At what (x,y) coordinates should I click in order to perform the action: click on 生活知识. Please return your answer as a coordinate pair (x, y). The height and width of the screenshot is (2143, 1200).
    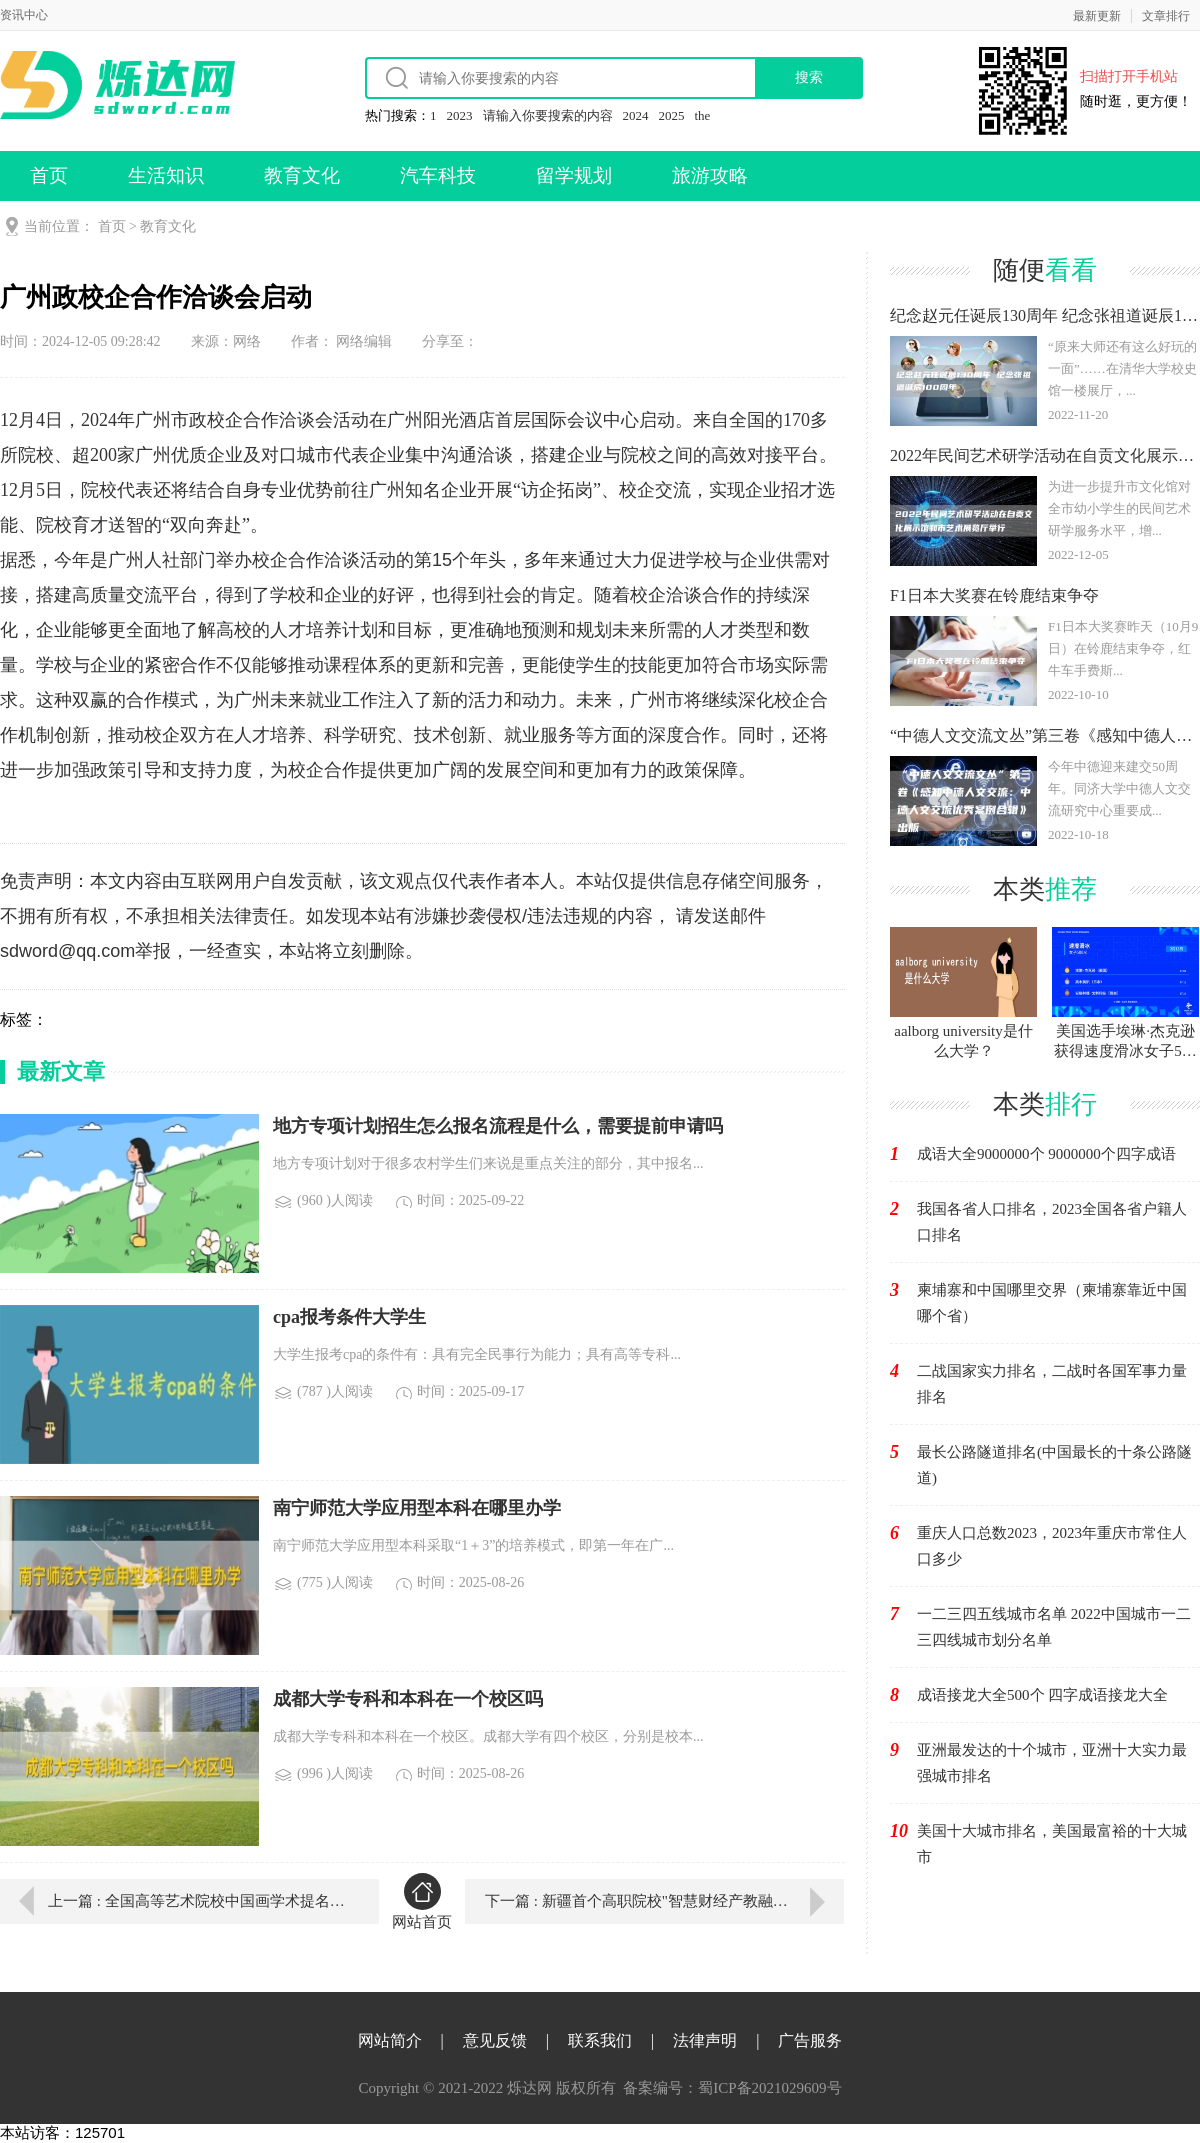
    Looking at the image, I should click on (166, 175).